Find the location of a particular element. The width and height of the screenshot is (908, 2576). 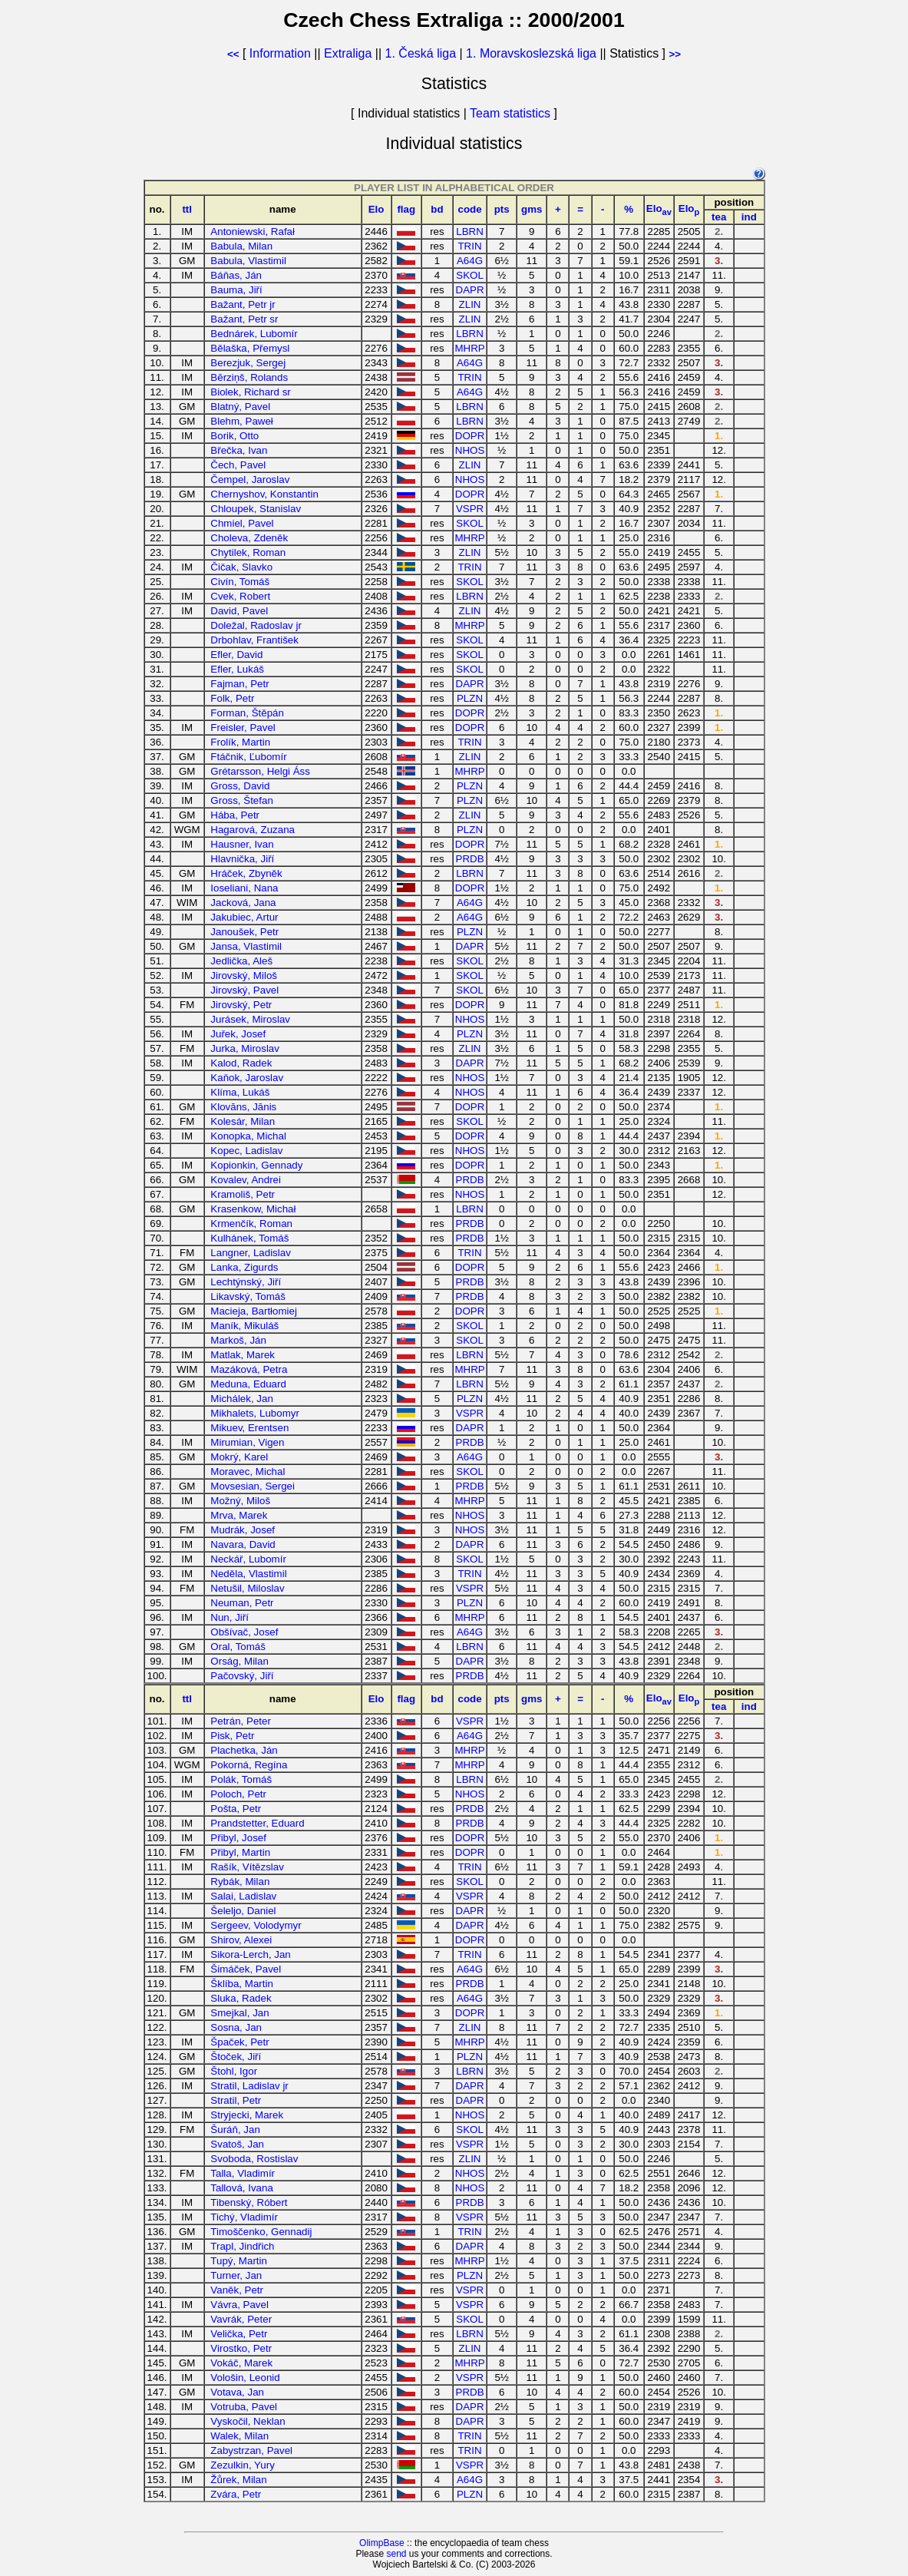

Vokáč, Marek is located at coordinates (241, 2363).